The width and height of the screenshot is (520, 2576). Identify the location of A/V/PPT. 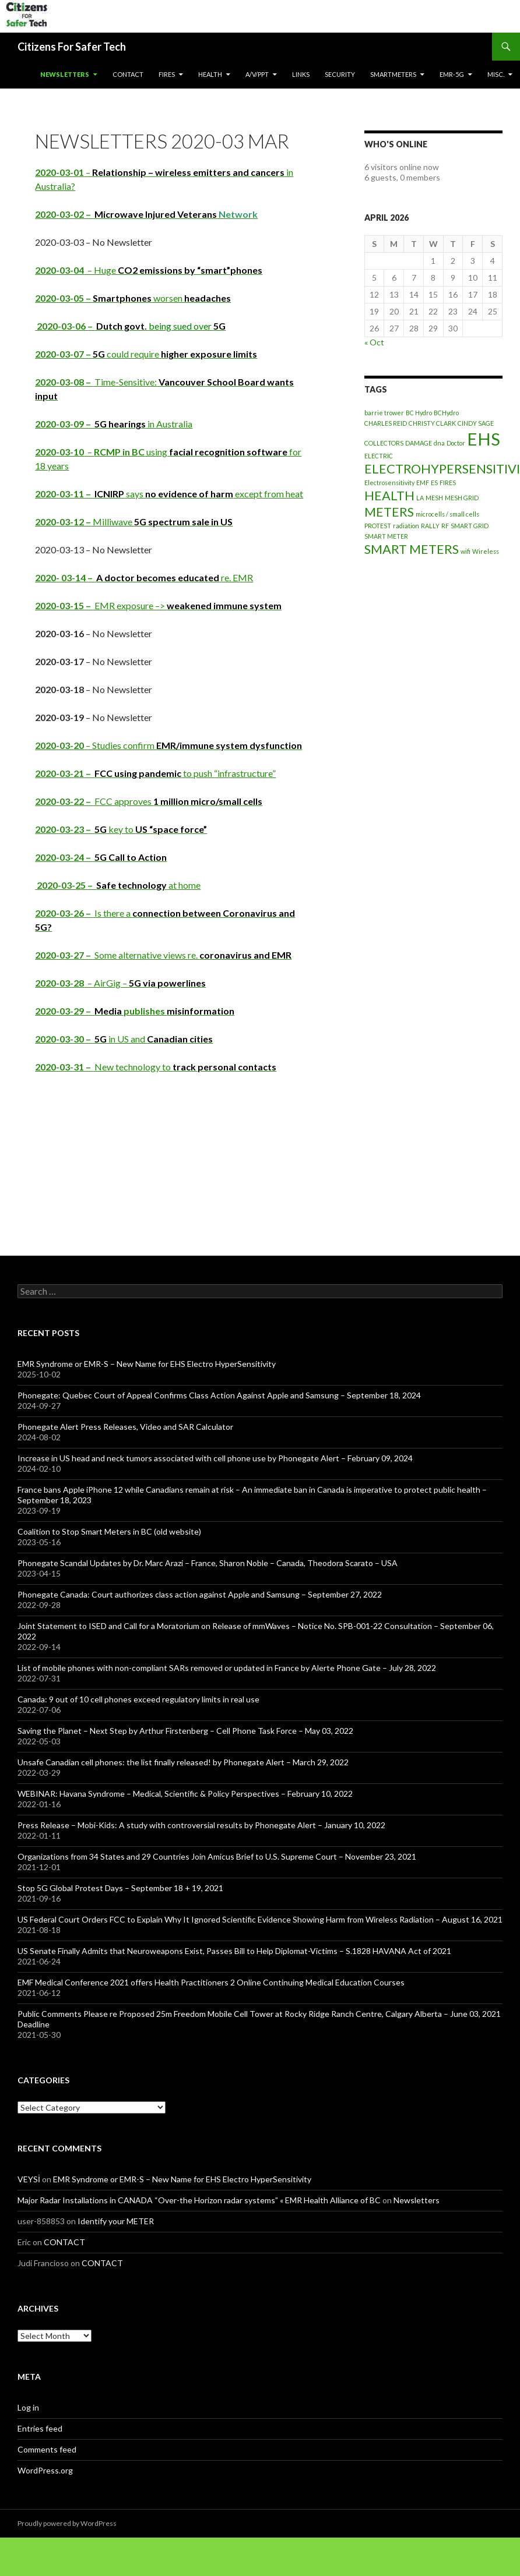
(257, 74).